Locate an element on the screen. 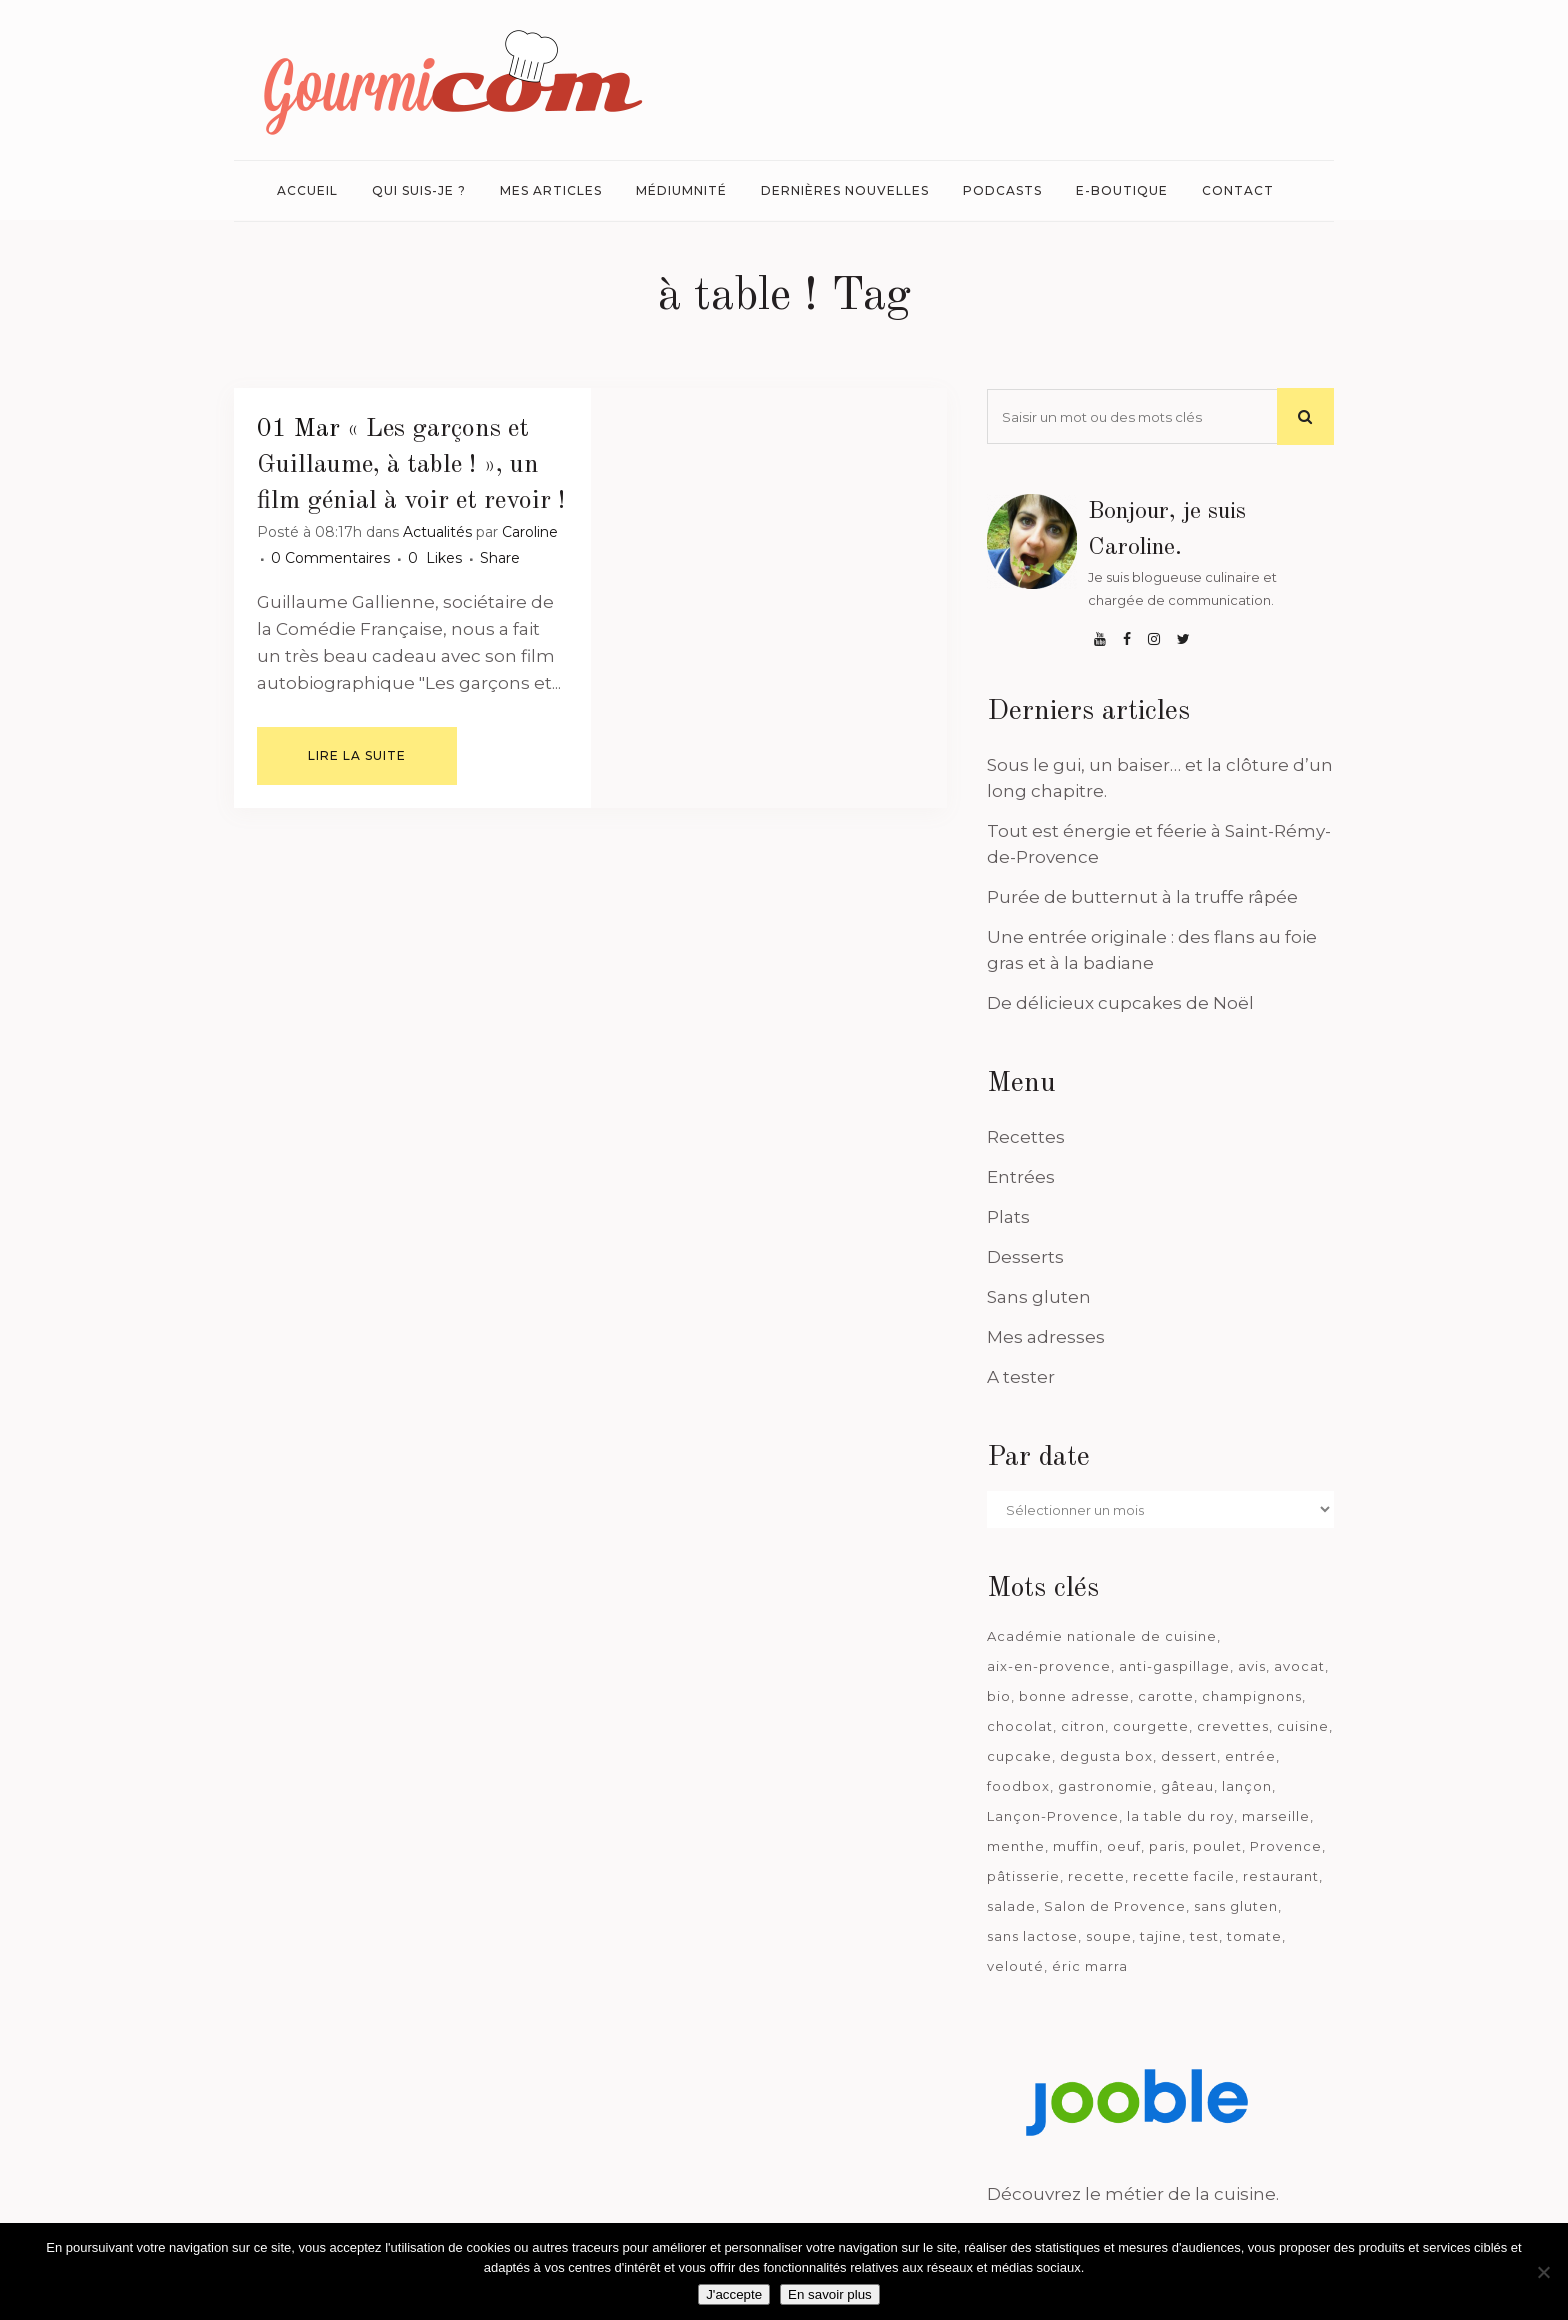 This screenshot has width=1568, height=2320. recette facile [recette facile (162 éléments)] is located at coordinates (1184, 1876).